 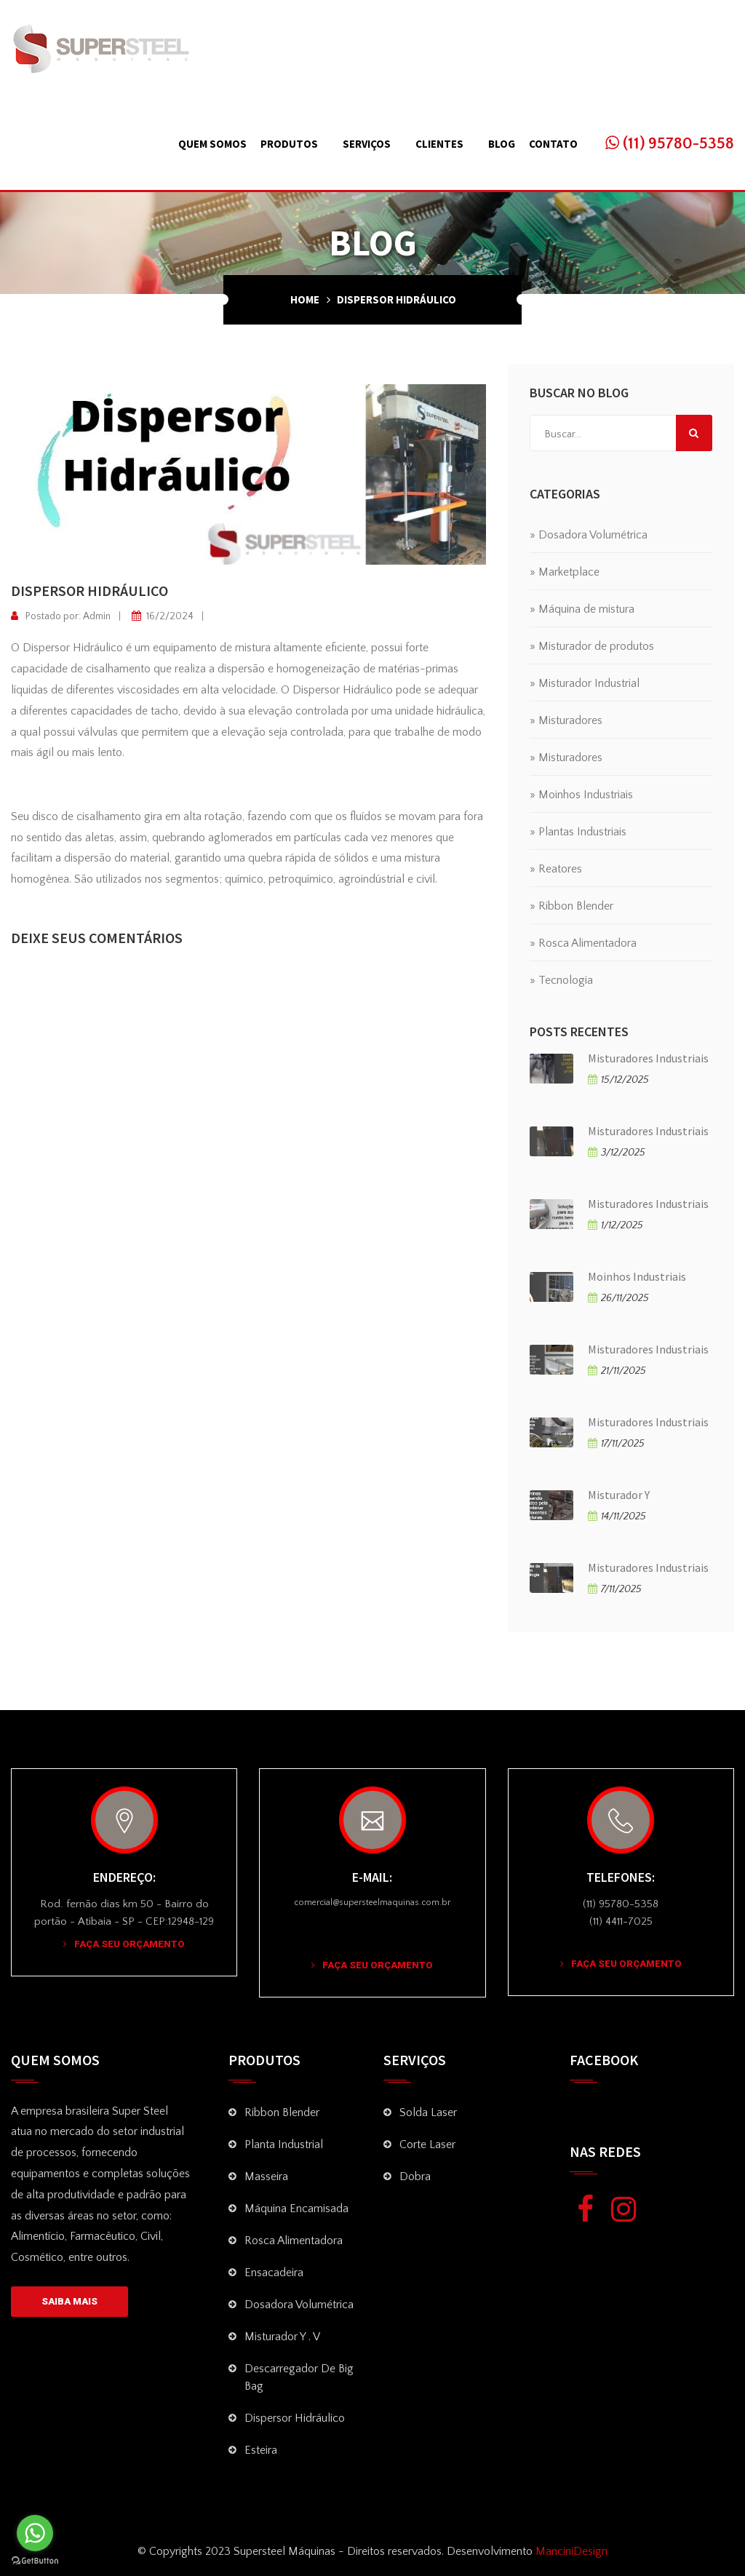 What do you see at coordinates (415, 2176) in the screenshot?
I see `Dobra` at bounding box center [415, 2176].